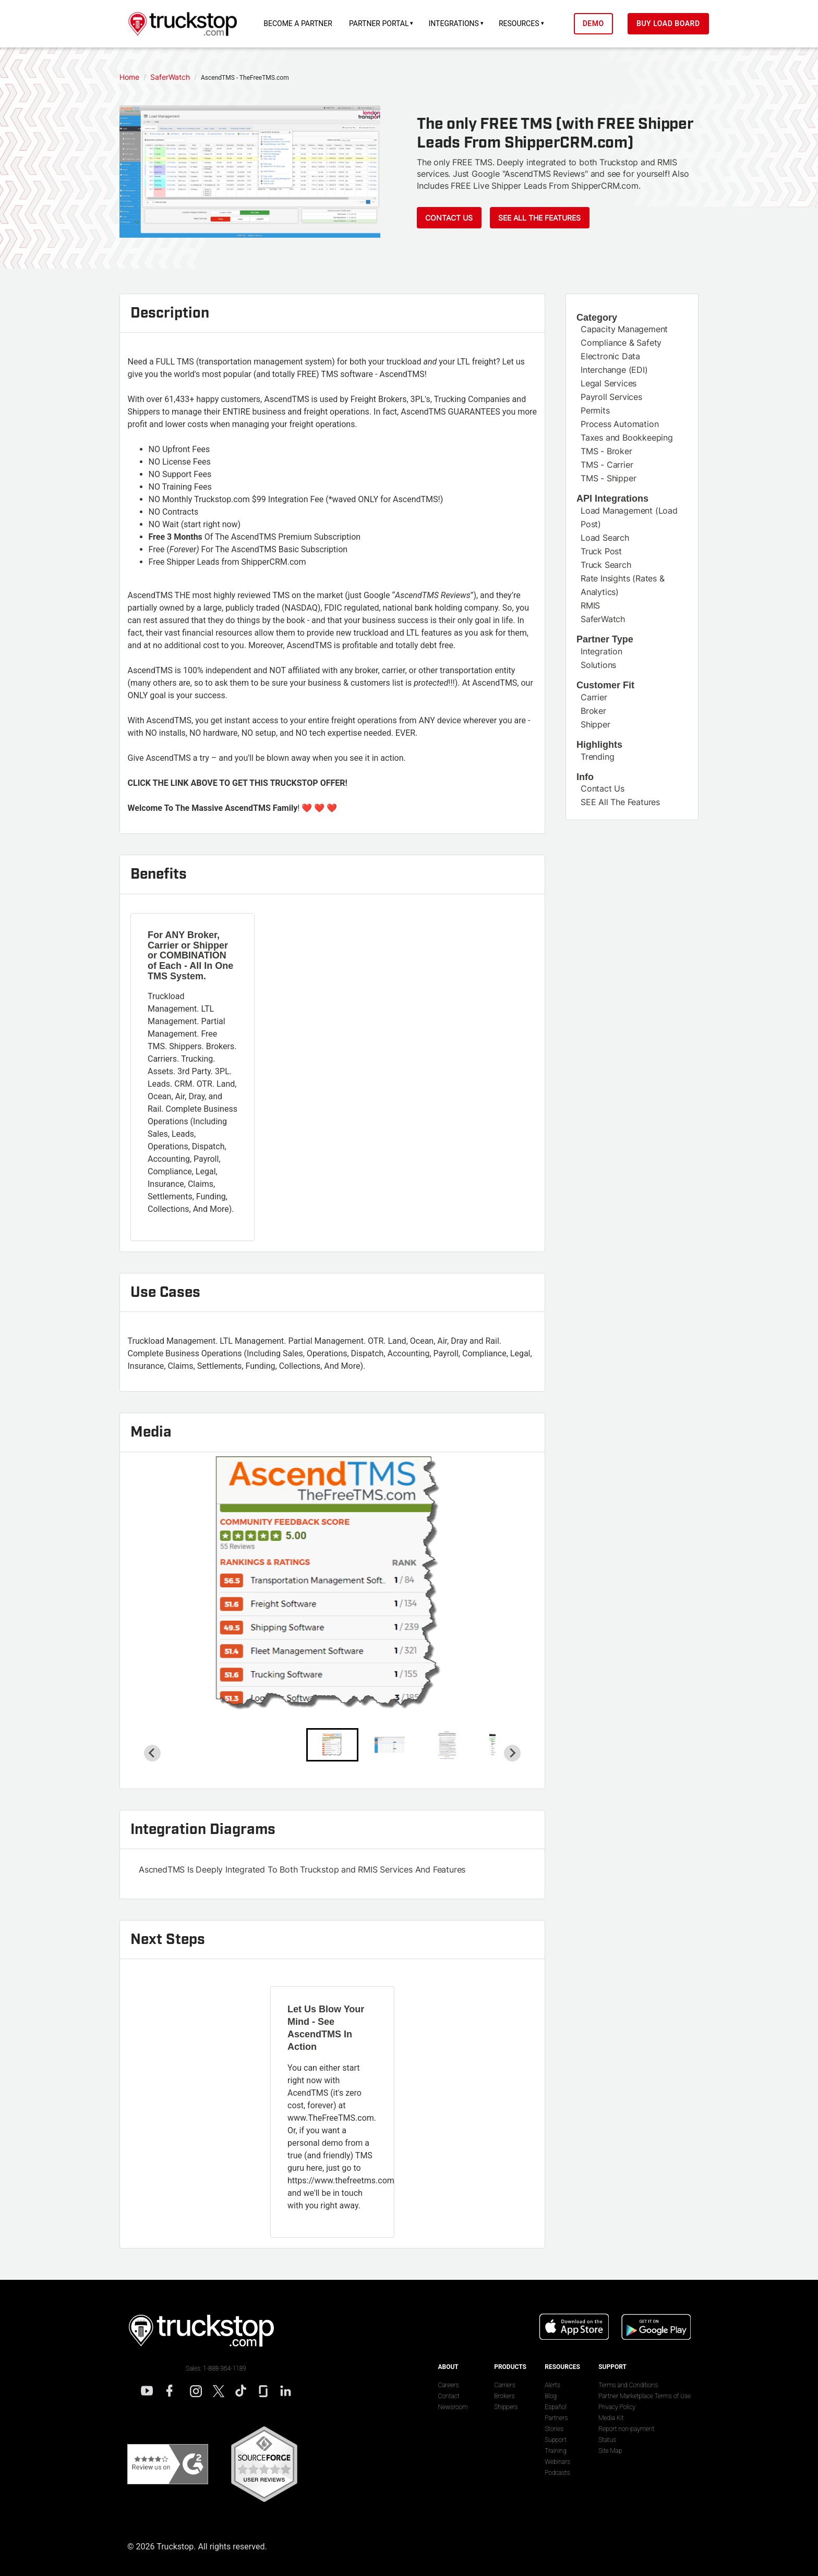 This screenshot has width=818, height=2576. Describe the element at coordinates (449, 217) in the screenshot. I see `Contact Us` at that location.